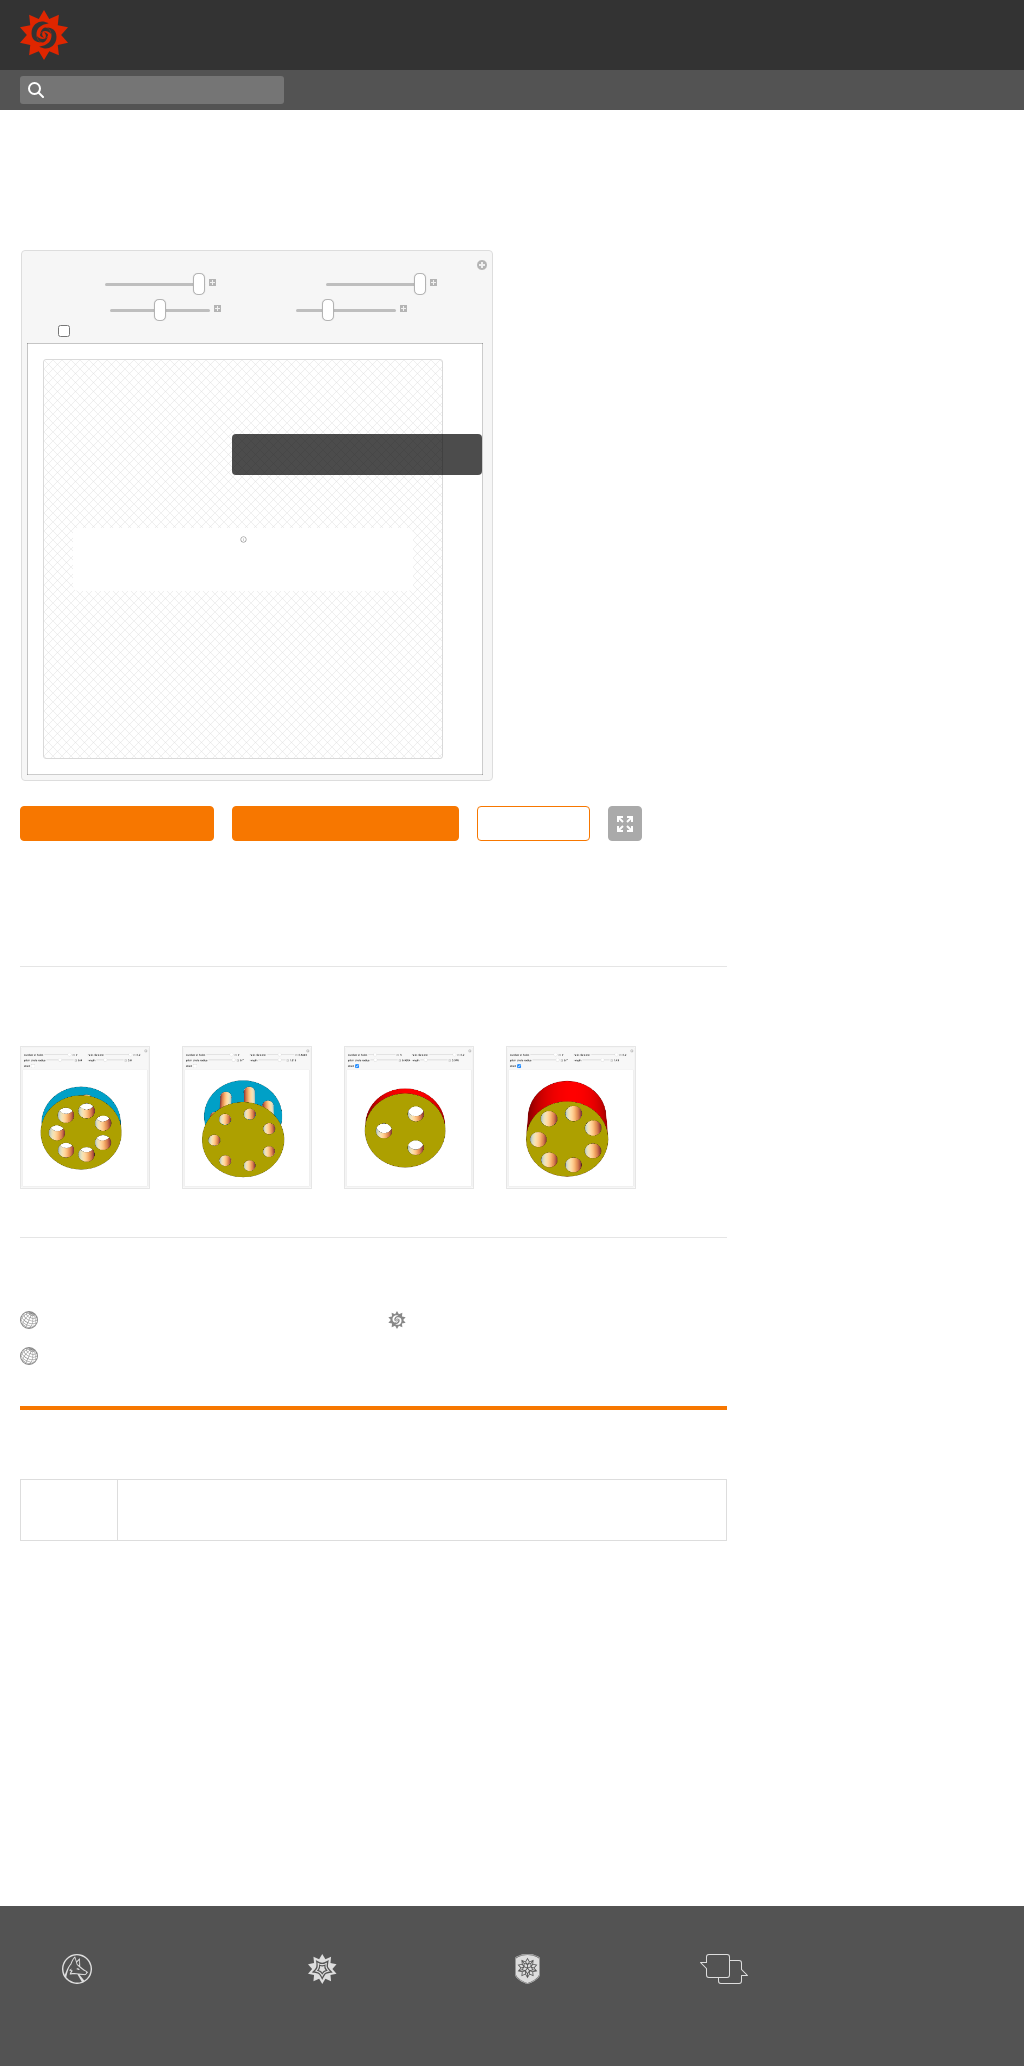  I want to click on Deploying and Steering a Parabolic Antenna, so click(891, 1665).